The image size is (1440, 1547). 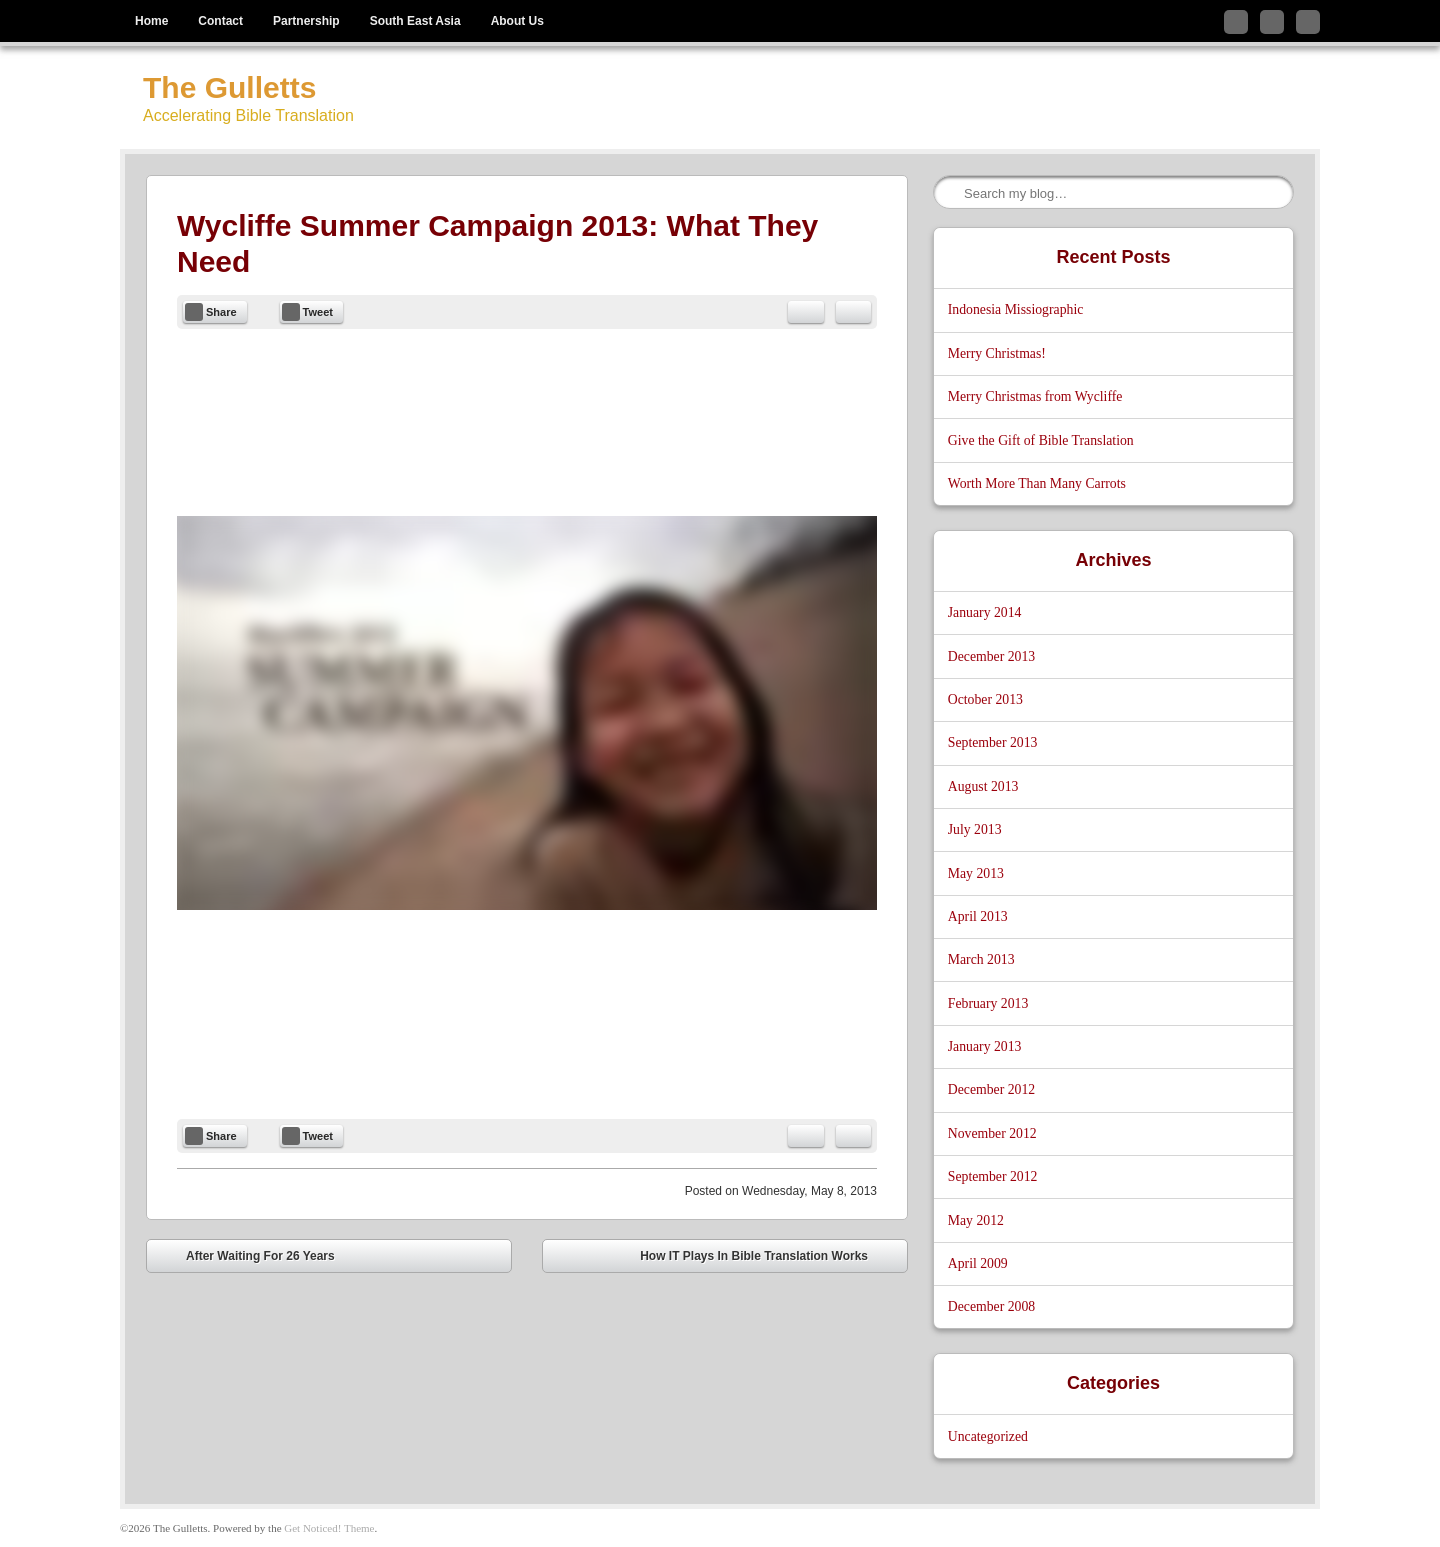 What do you see at coordinates (991, 656) in the screenshot?
I see `December 2013` at bounding box center [991, 656].